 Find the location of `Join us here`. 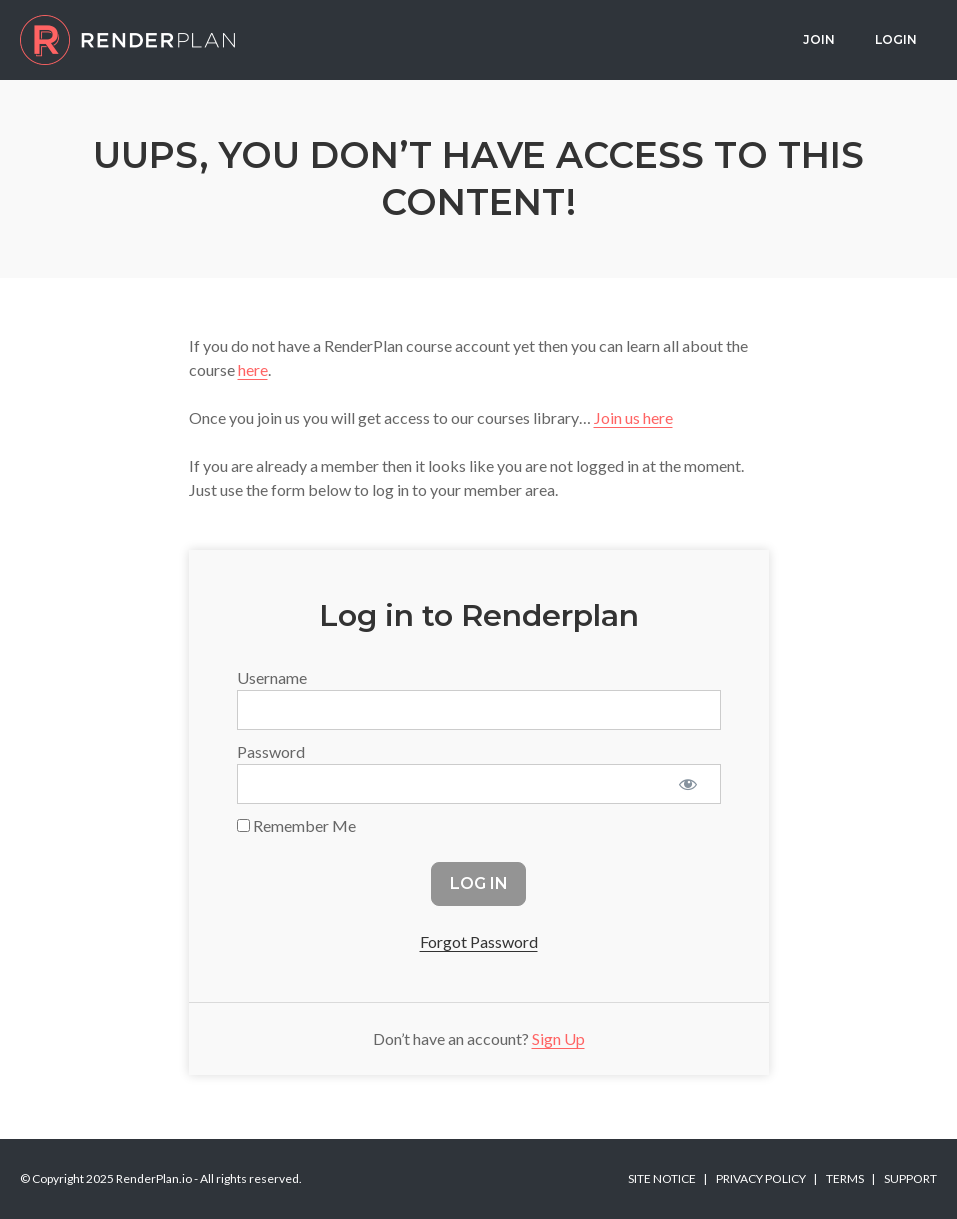

Join us here is located at coordinates (633, 417).